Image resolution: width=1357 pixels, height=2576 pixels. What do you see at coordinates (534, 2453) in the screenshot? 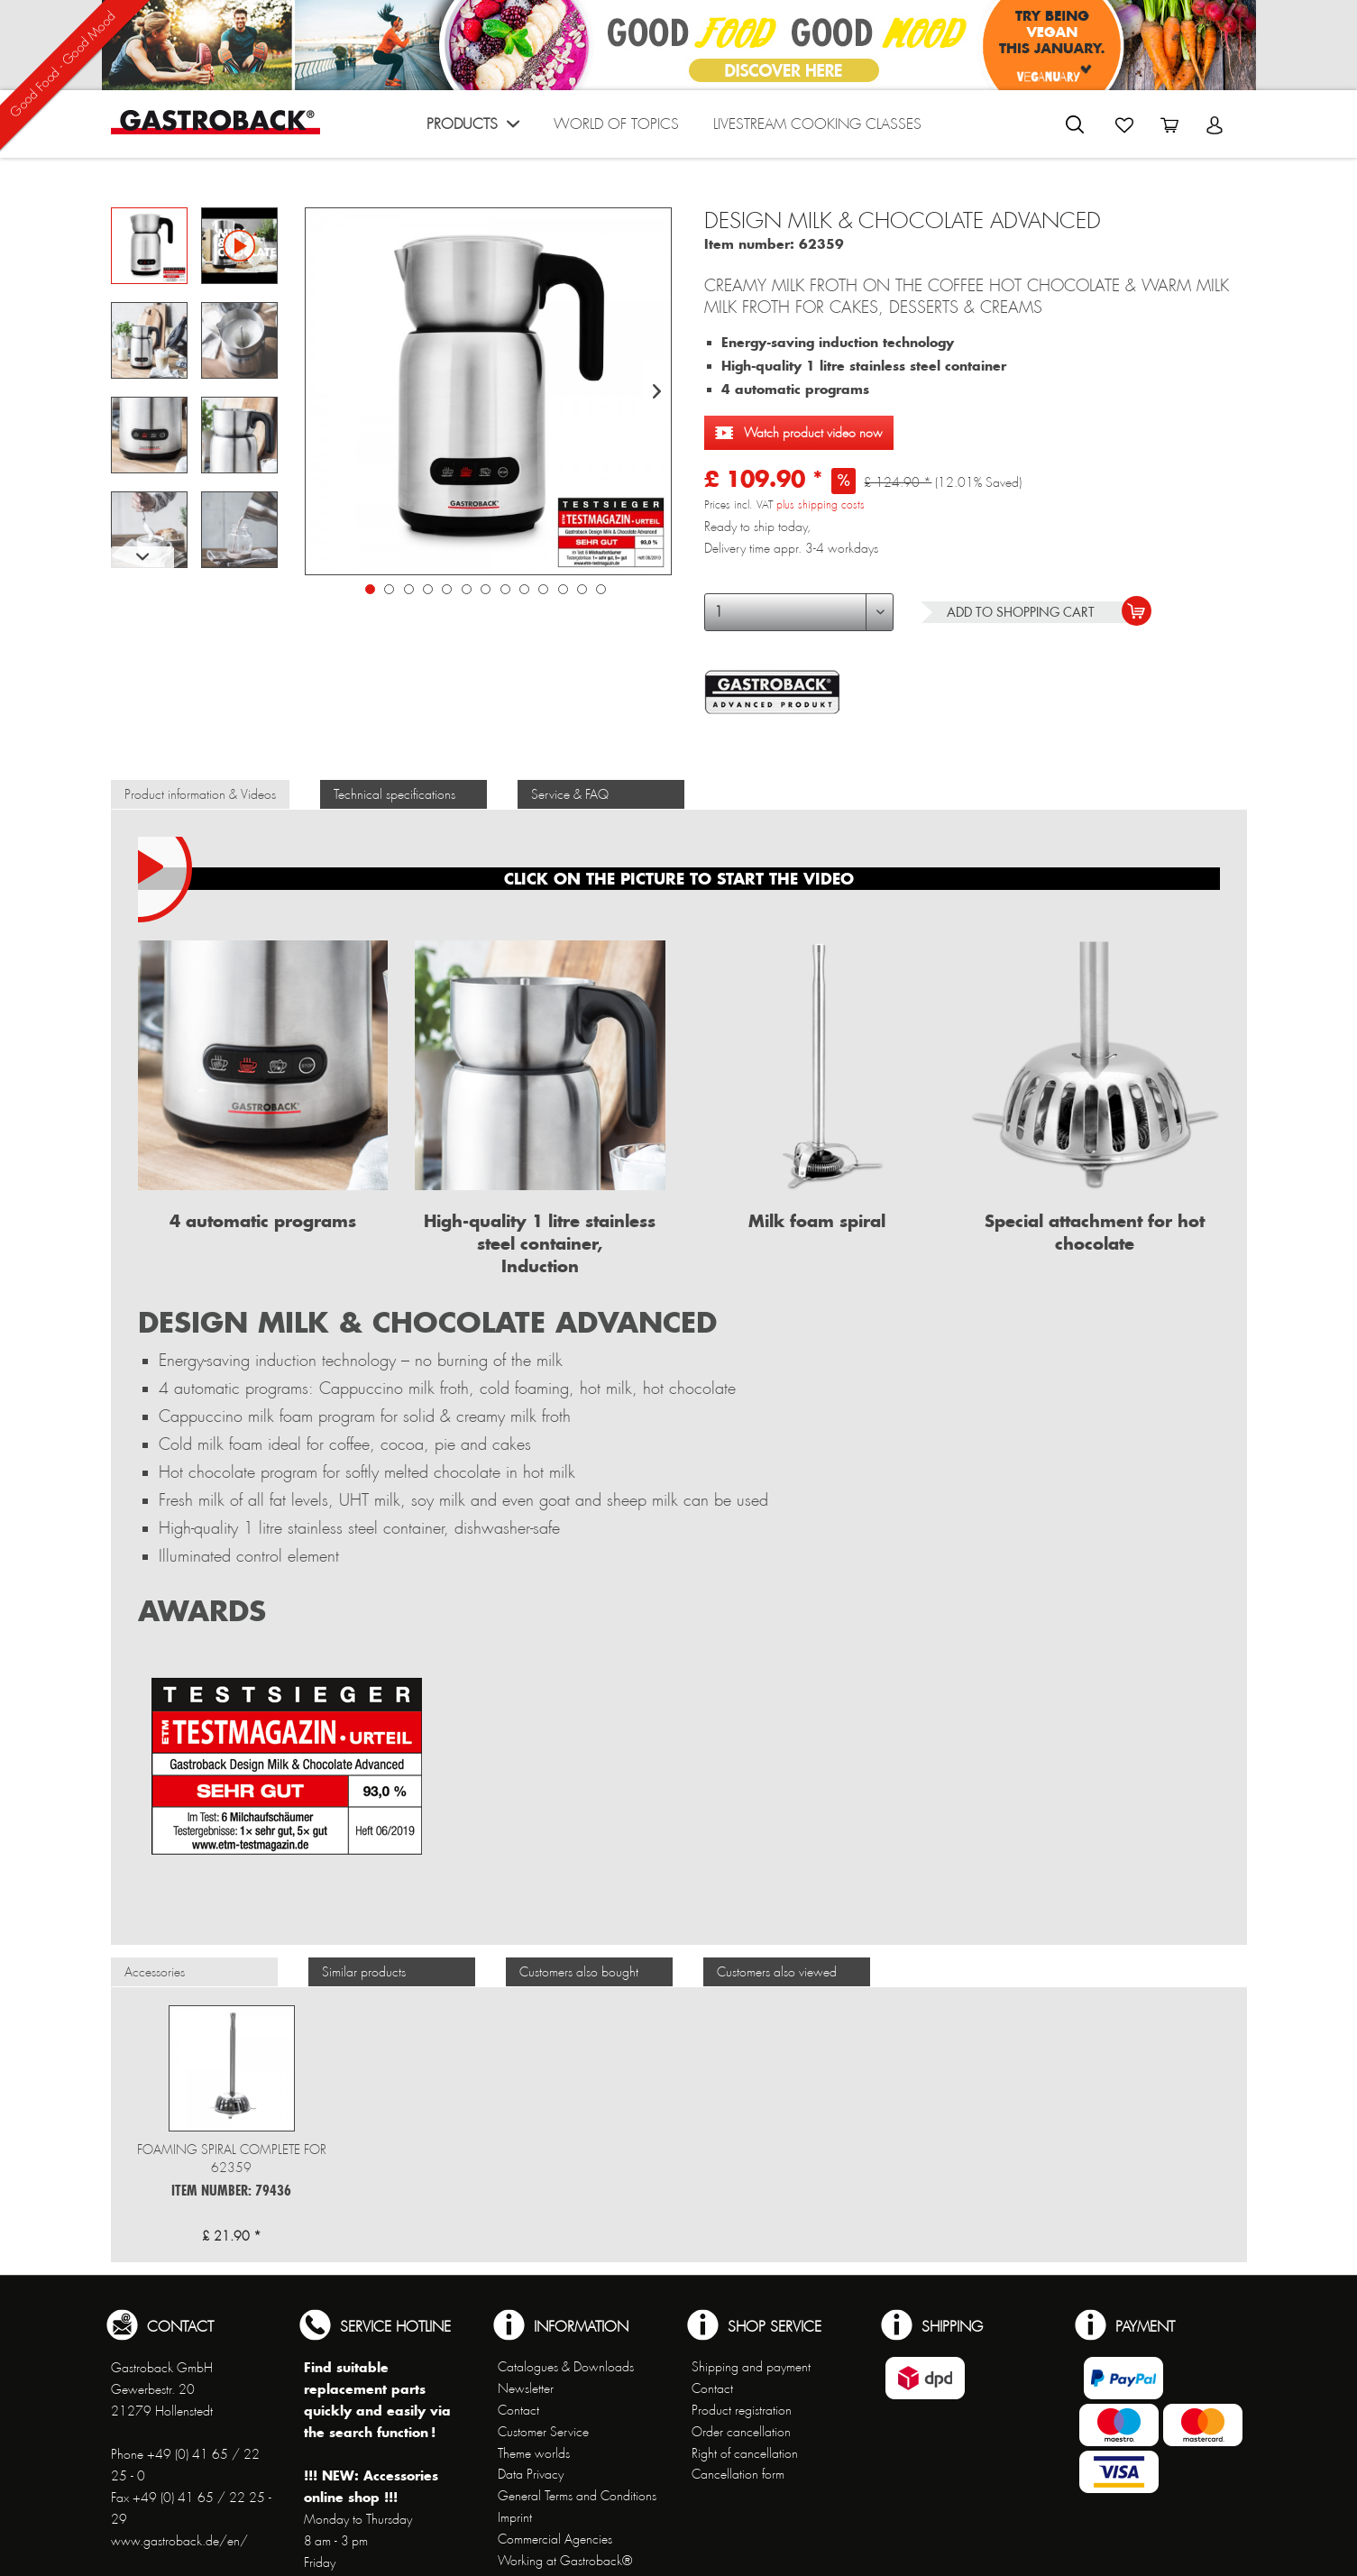
I see `Theme worlds` at bounding box center [534, 2453].